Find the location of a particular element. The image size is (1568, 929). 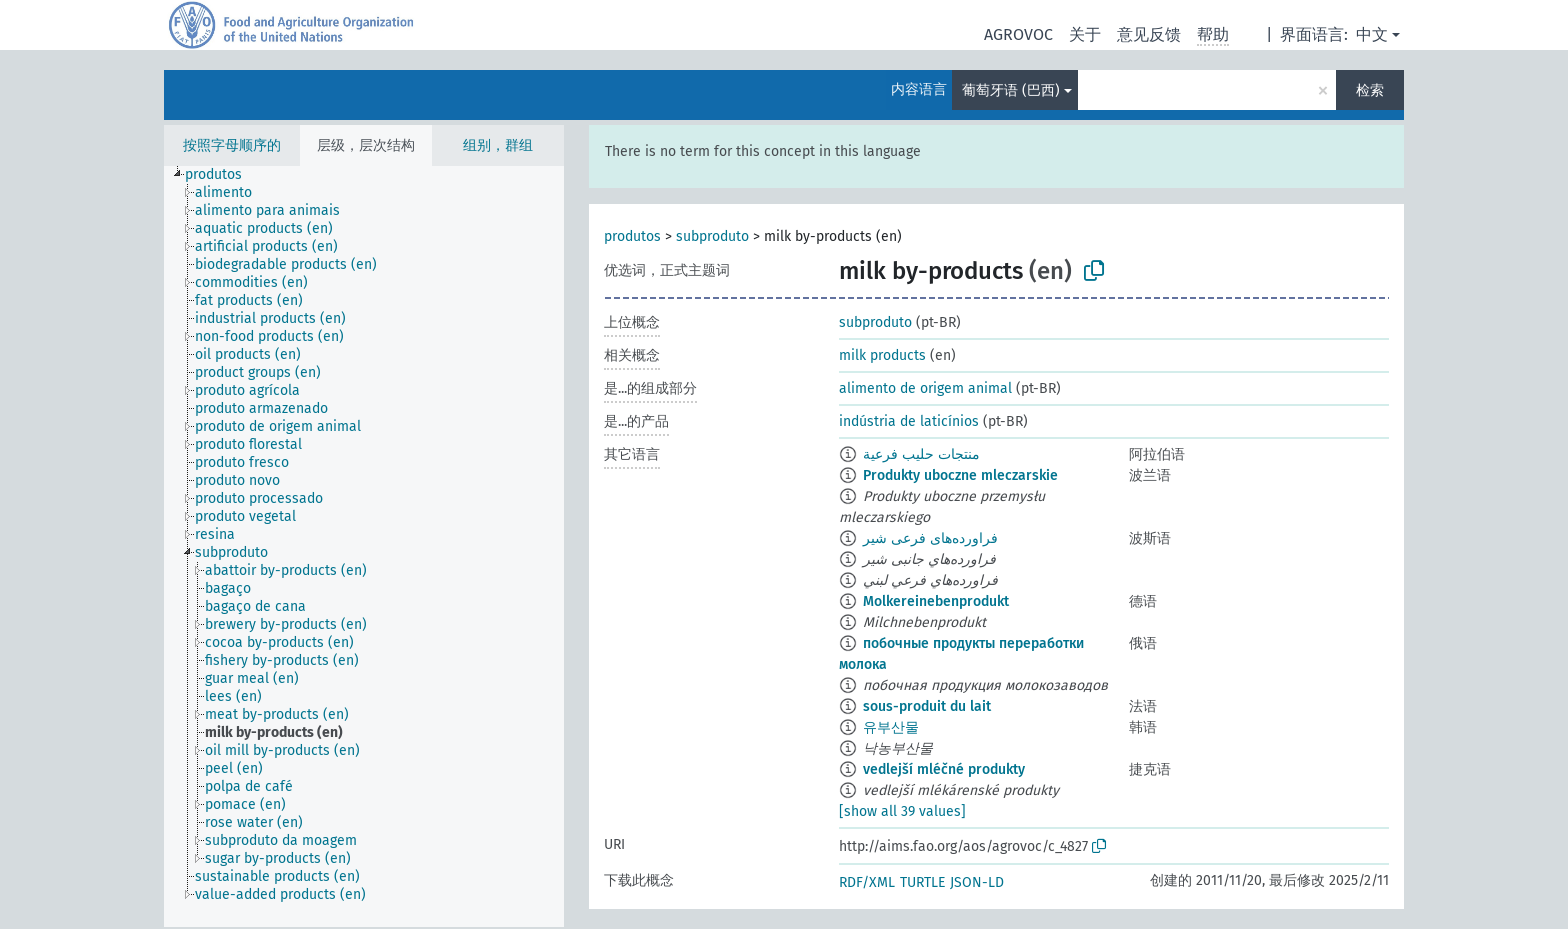

AGROVOC is located at coordinates (1018, 34).